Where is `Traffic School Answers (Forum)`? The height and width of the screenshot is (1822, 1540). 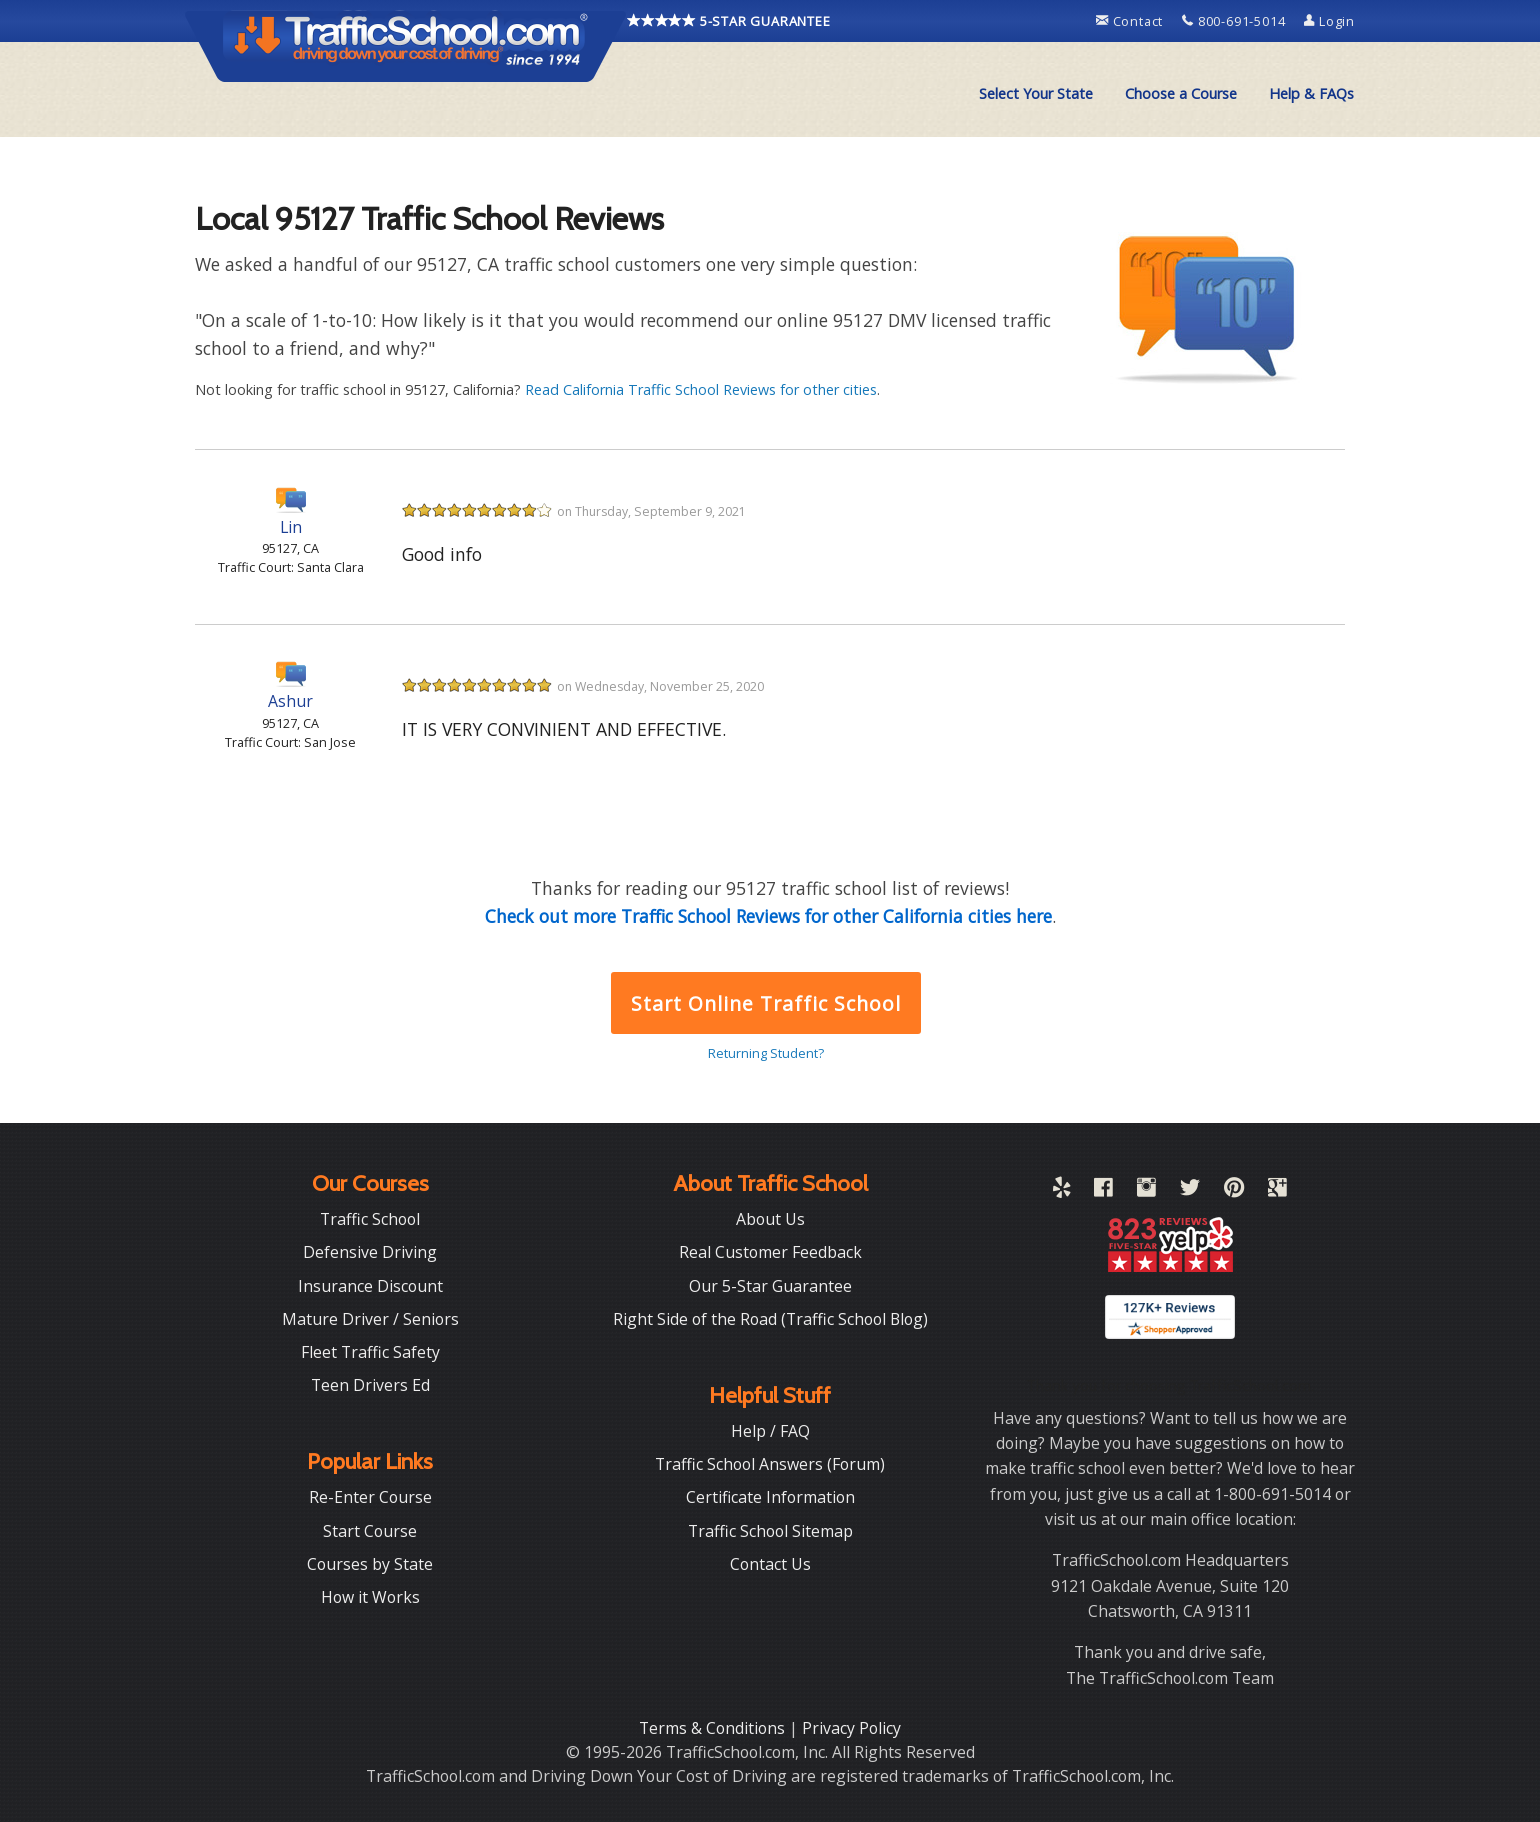
Traffic School Answers (Forum) is located at coordinates (770, 1464).